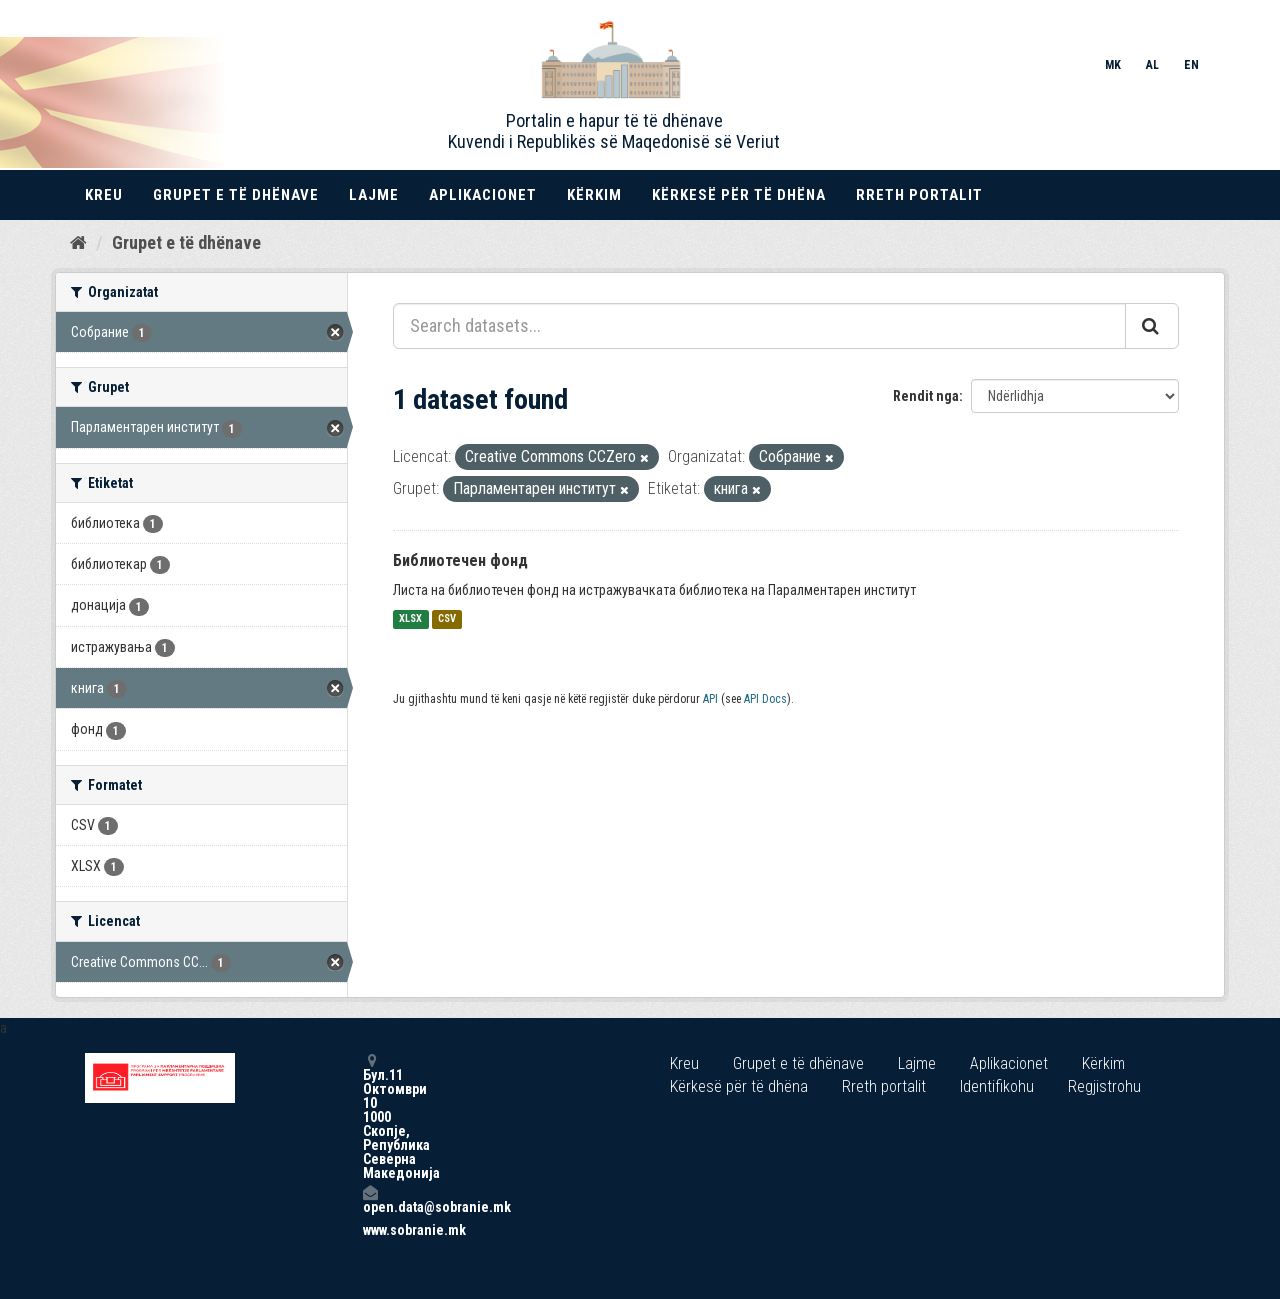  Describe the element at coordinates (1152, 65) in the screenshot. I see `AL` at that location.